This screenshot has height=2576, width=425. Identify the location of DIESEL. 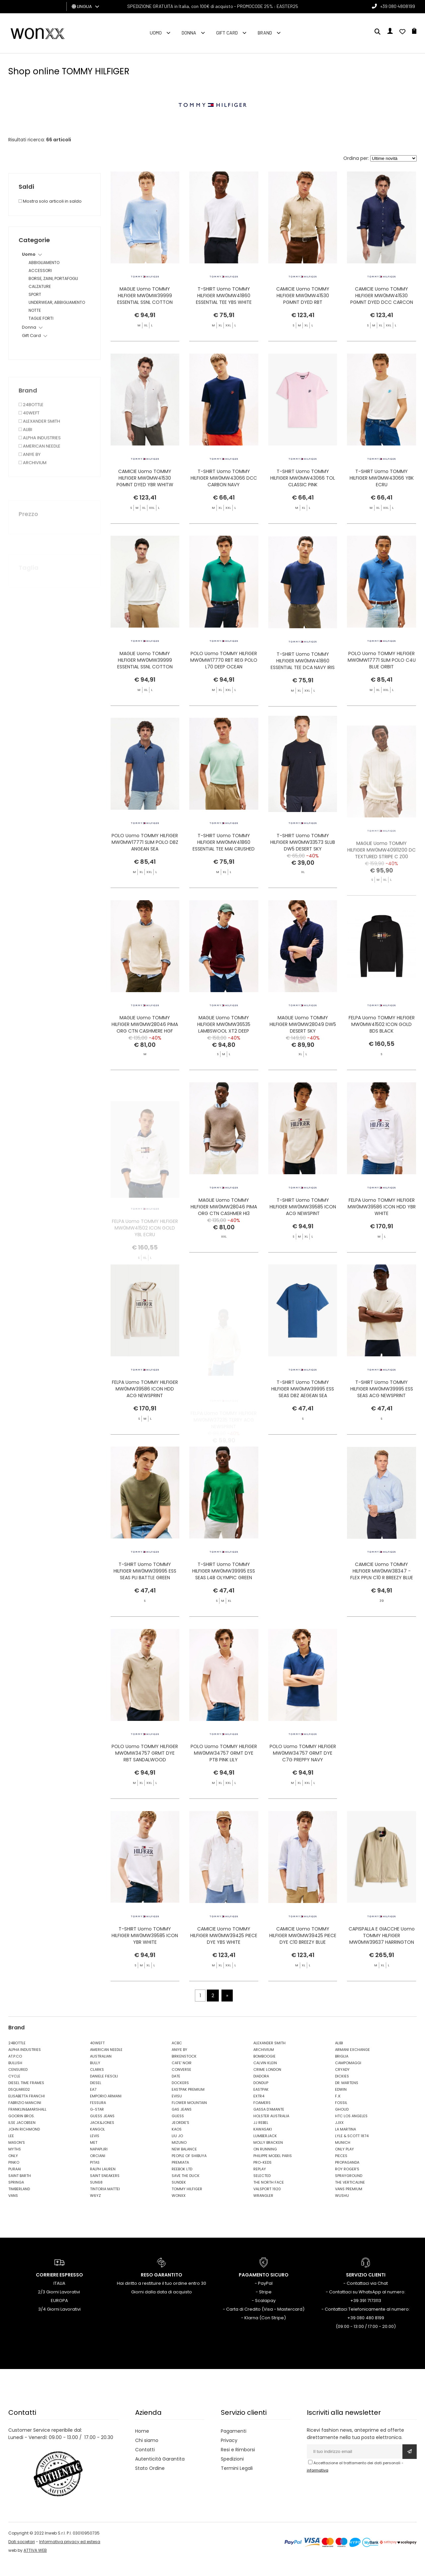
(95, 2097).